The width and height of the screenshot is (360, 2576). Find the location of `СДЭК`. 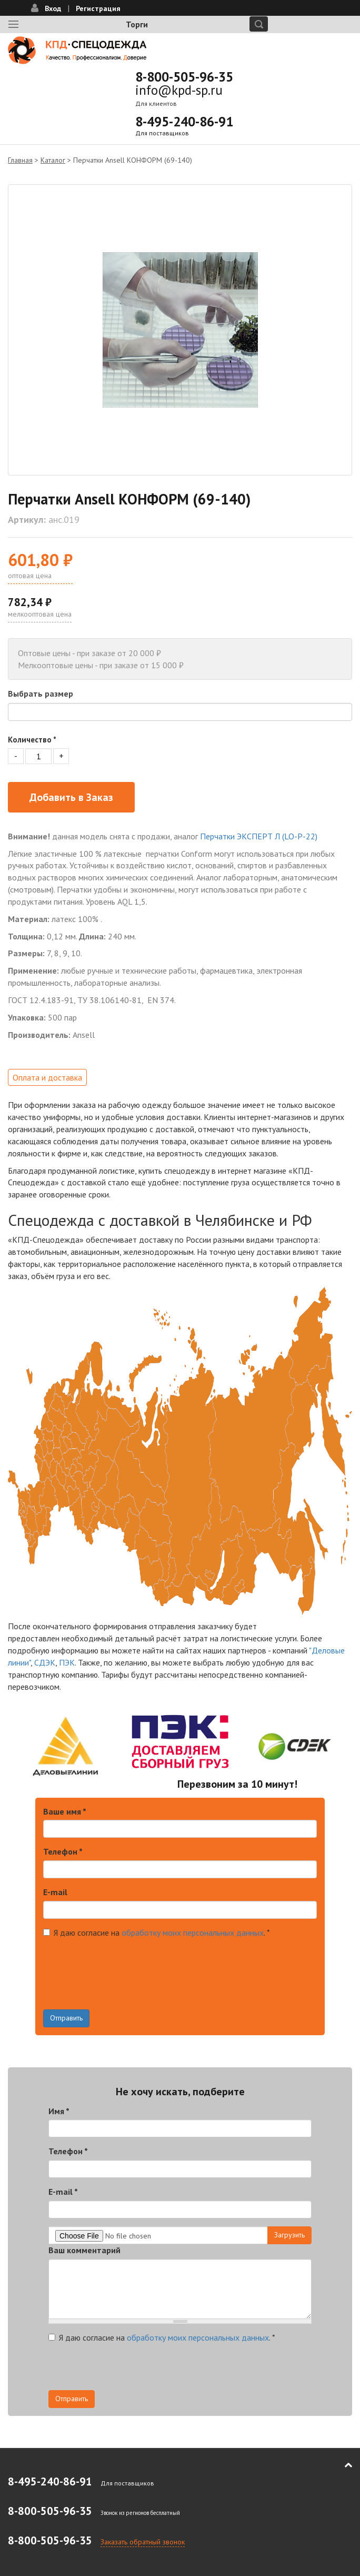

СДЭК is located at coordinates (44, 1662).